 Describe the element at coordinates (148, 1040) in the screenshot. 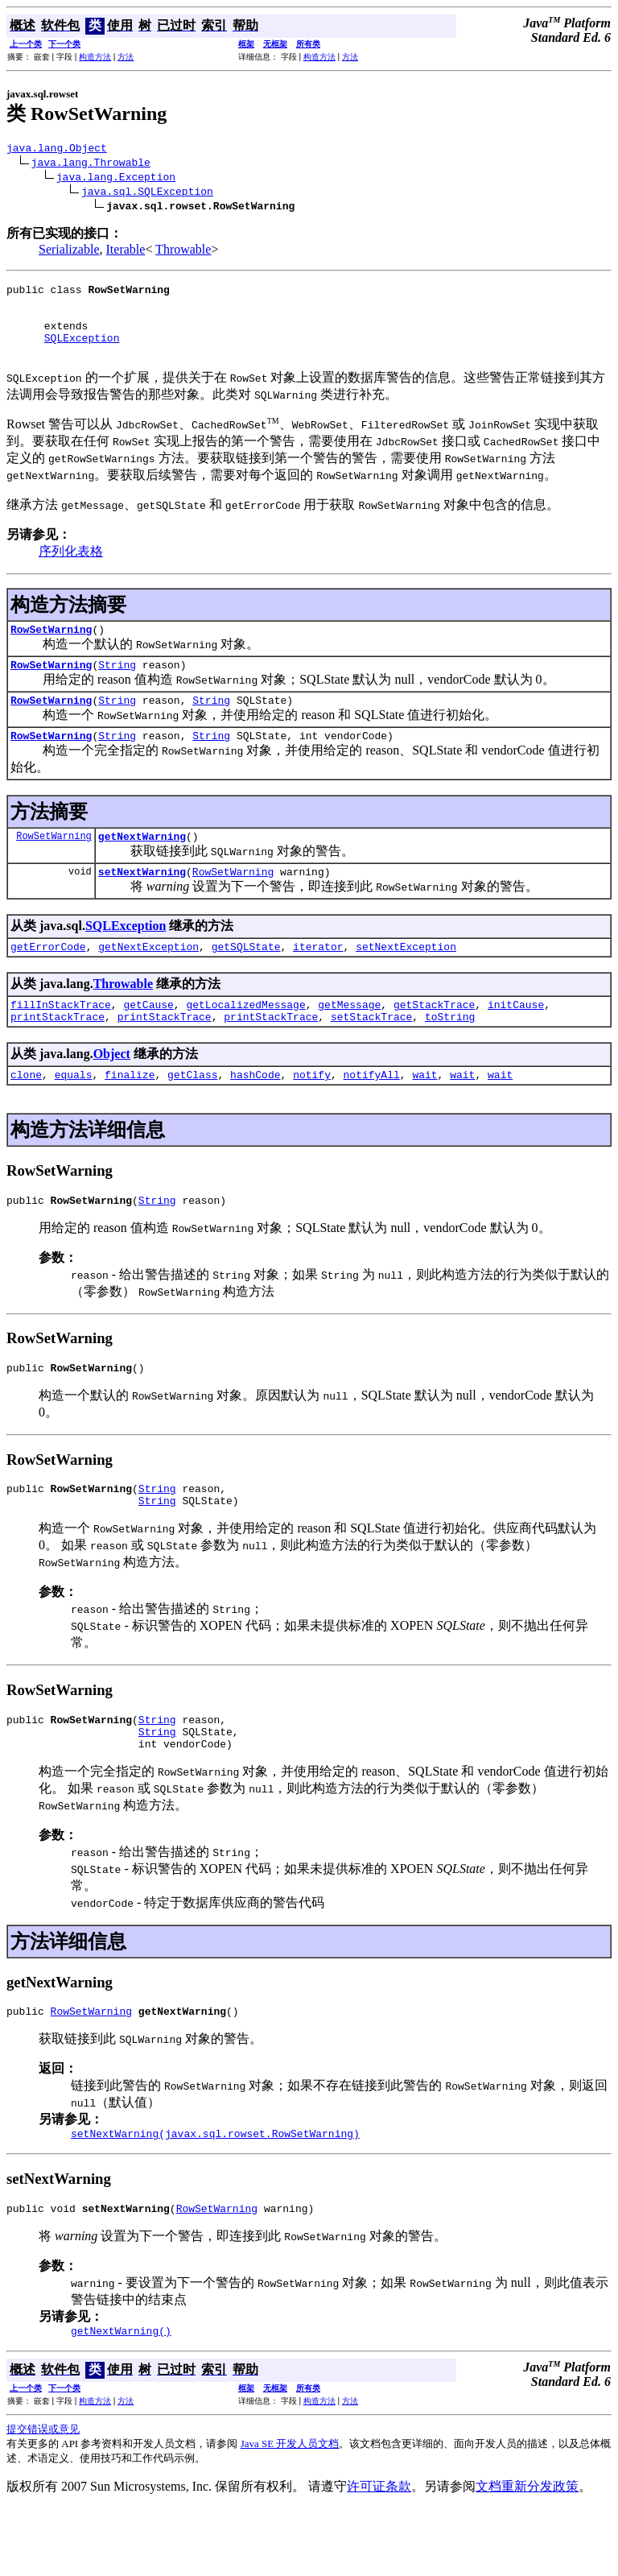

I see `getCause` at that location.